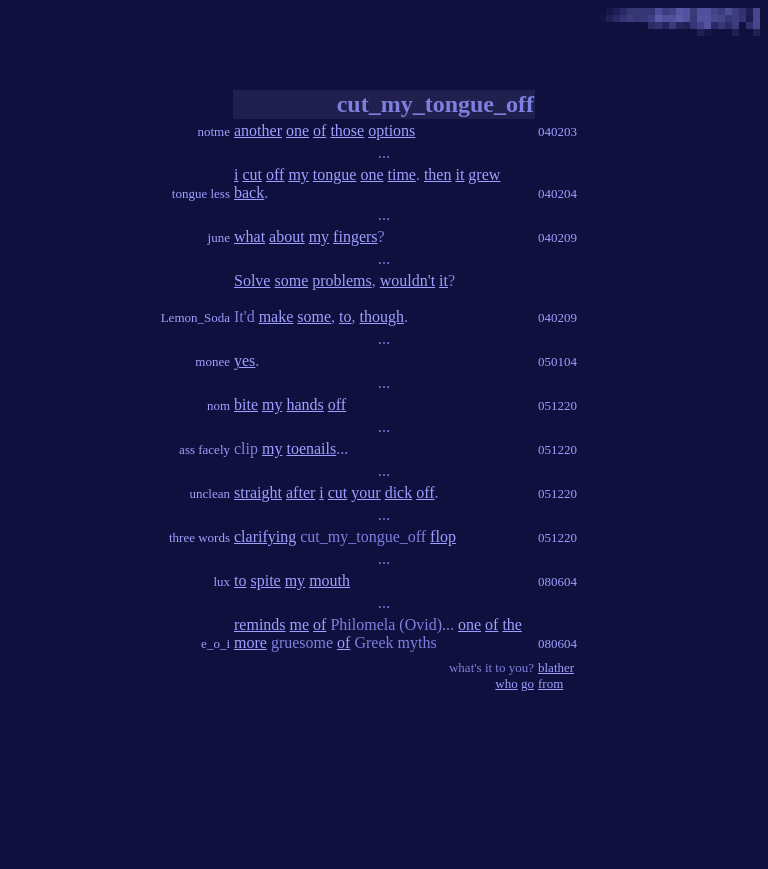 This screenshot has height=869, width=768. I want to click on spite, so click(265, 580).